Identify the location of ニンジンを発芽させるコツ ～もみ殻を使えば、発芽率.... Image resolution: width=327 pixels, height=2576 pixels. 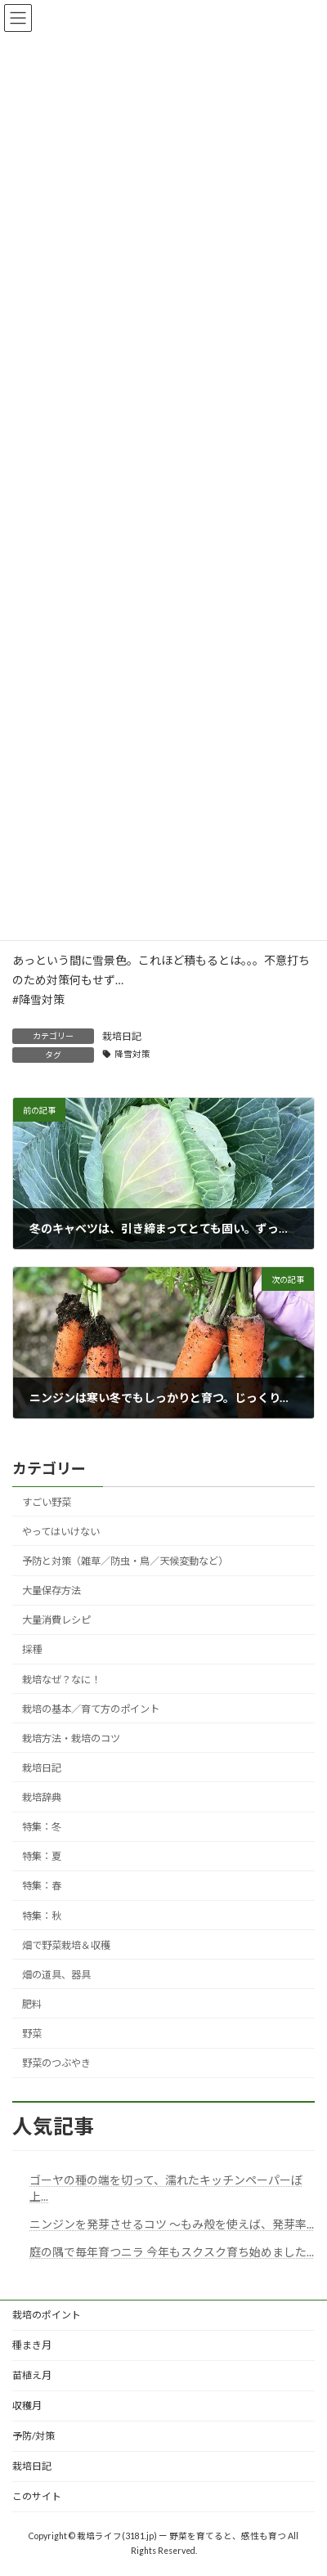
(171, 2224).